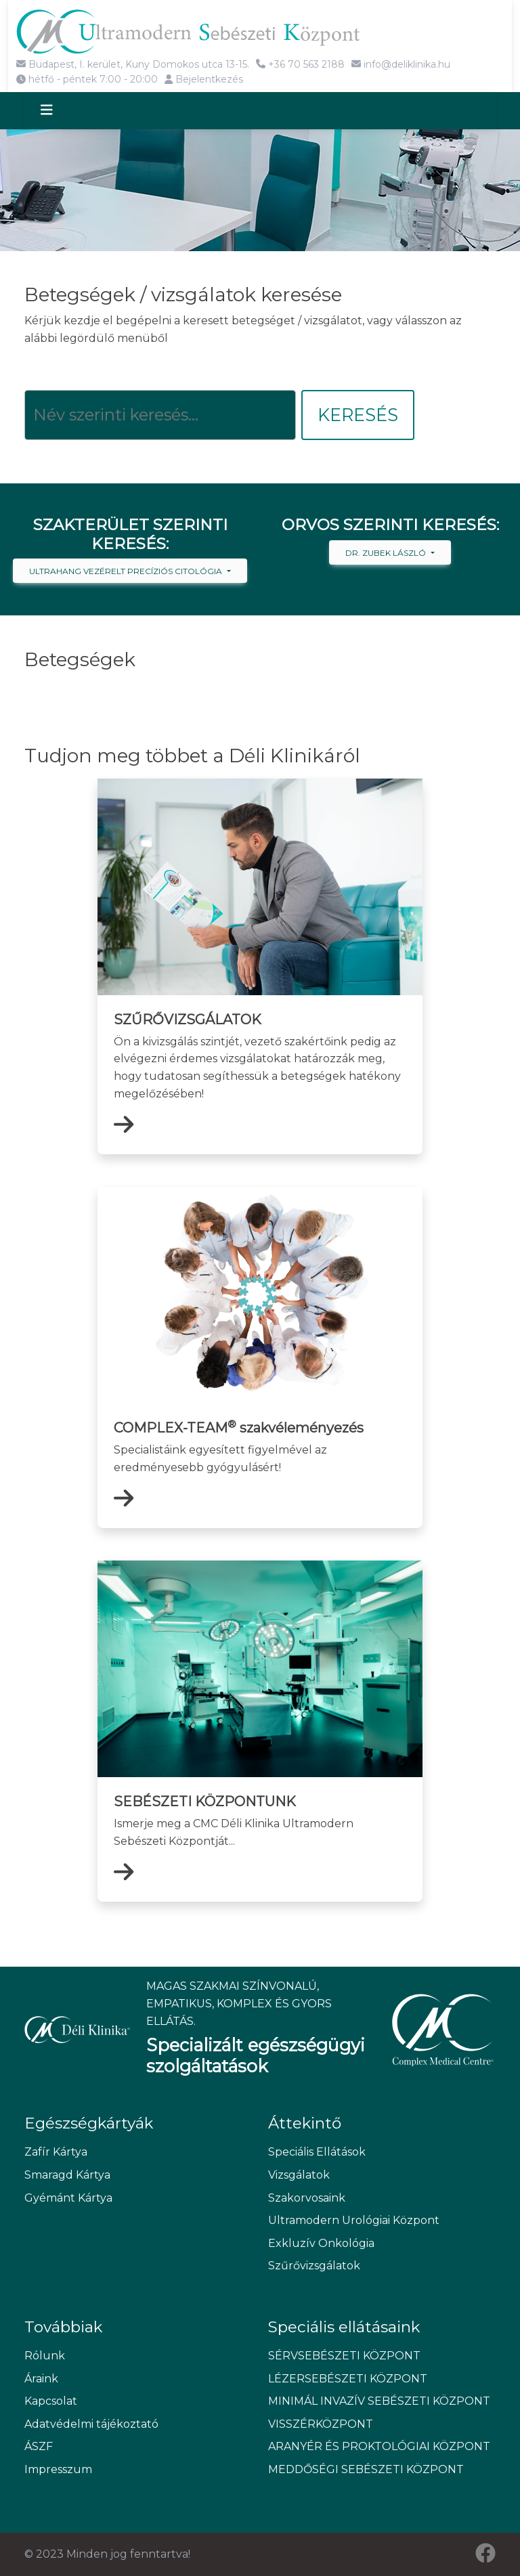 The image size is (520, 2576). I want to click on Ultramodern Urológiai Központ, so click(353, 2220).